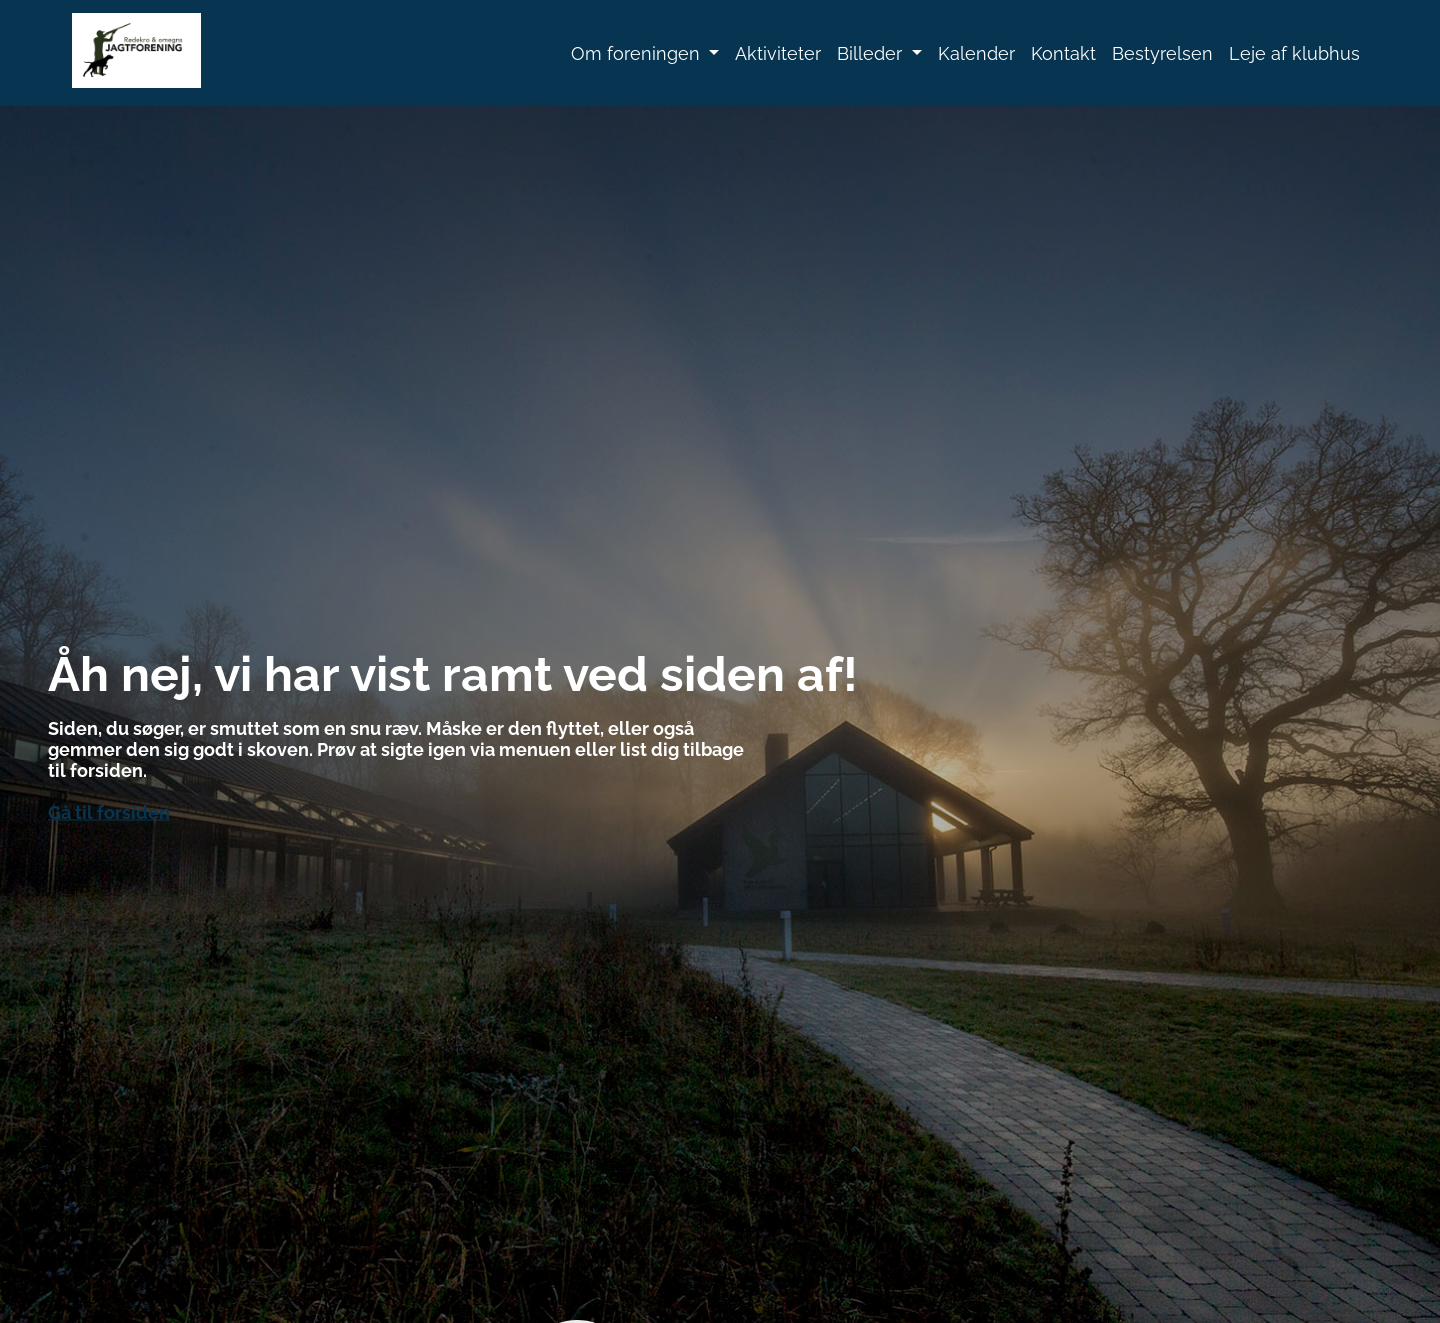  I want to click on Billeder [button], so click(872, 53).